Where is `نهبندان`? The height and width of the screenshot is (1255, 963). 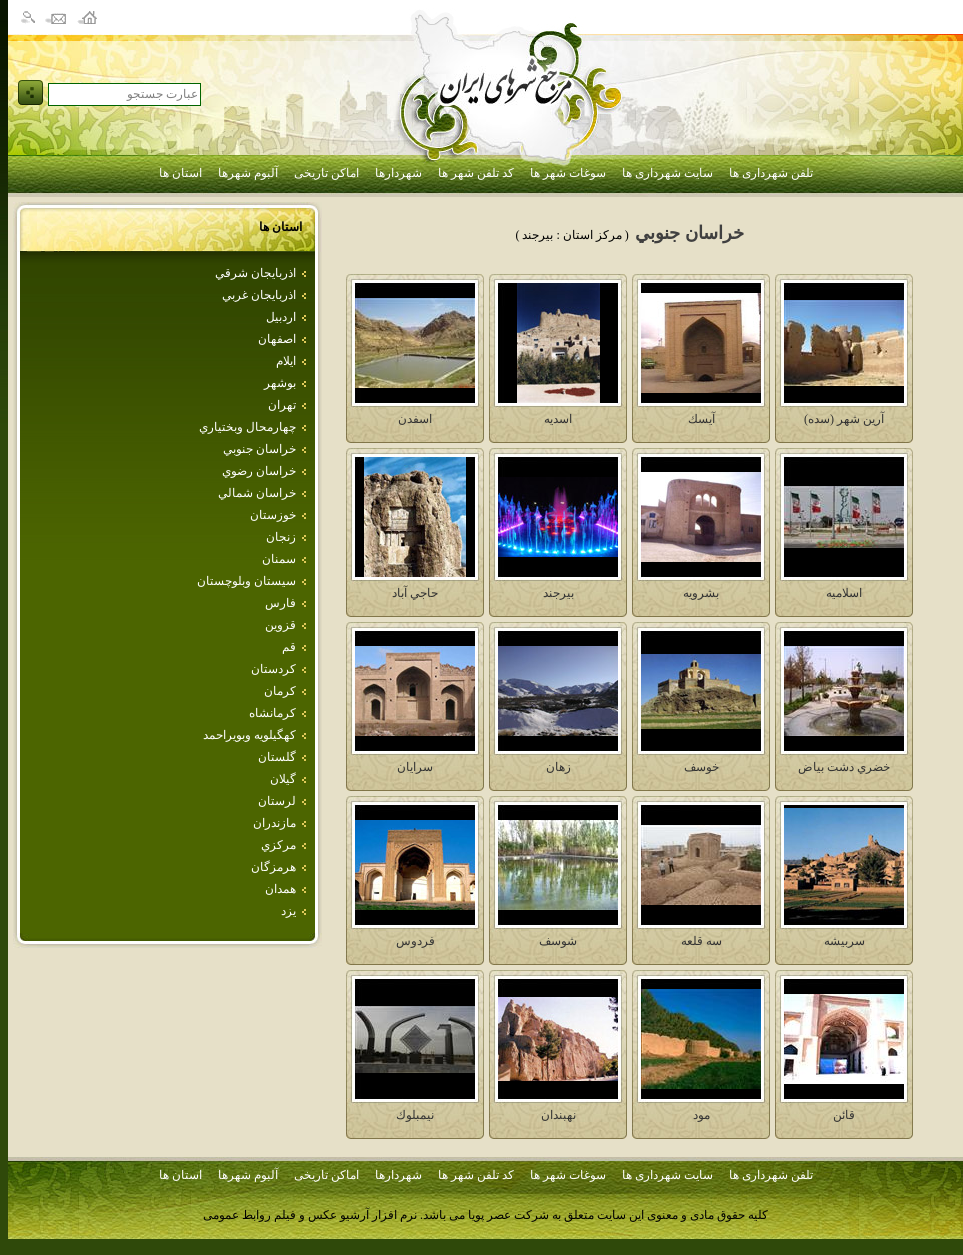
نهبندان is located at coordinates (558, 1115).